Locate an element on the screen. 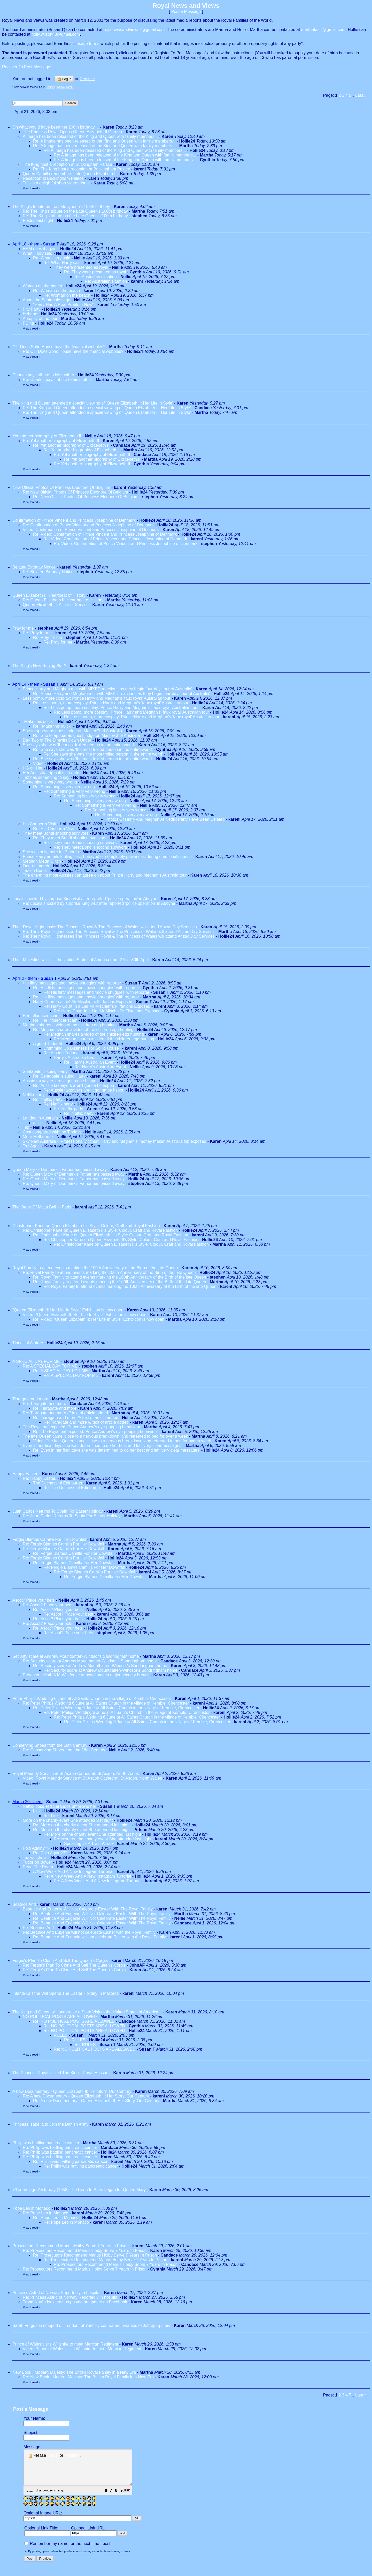 The width and height of the screenshot is (372, 2576). Read The Room is located at coordinates (38, 1867).